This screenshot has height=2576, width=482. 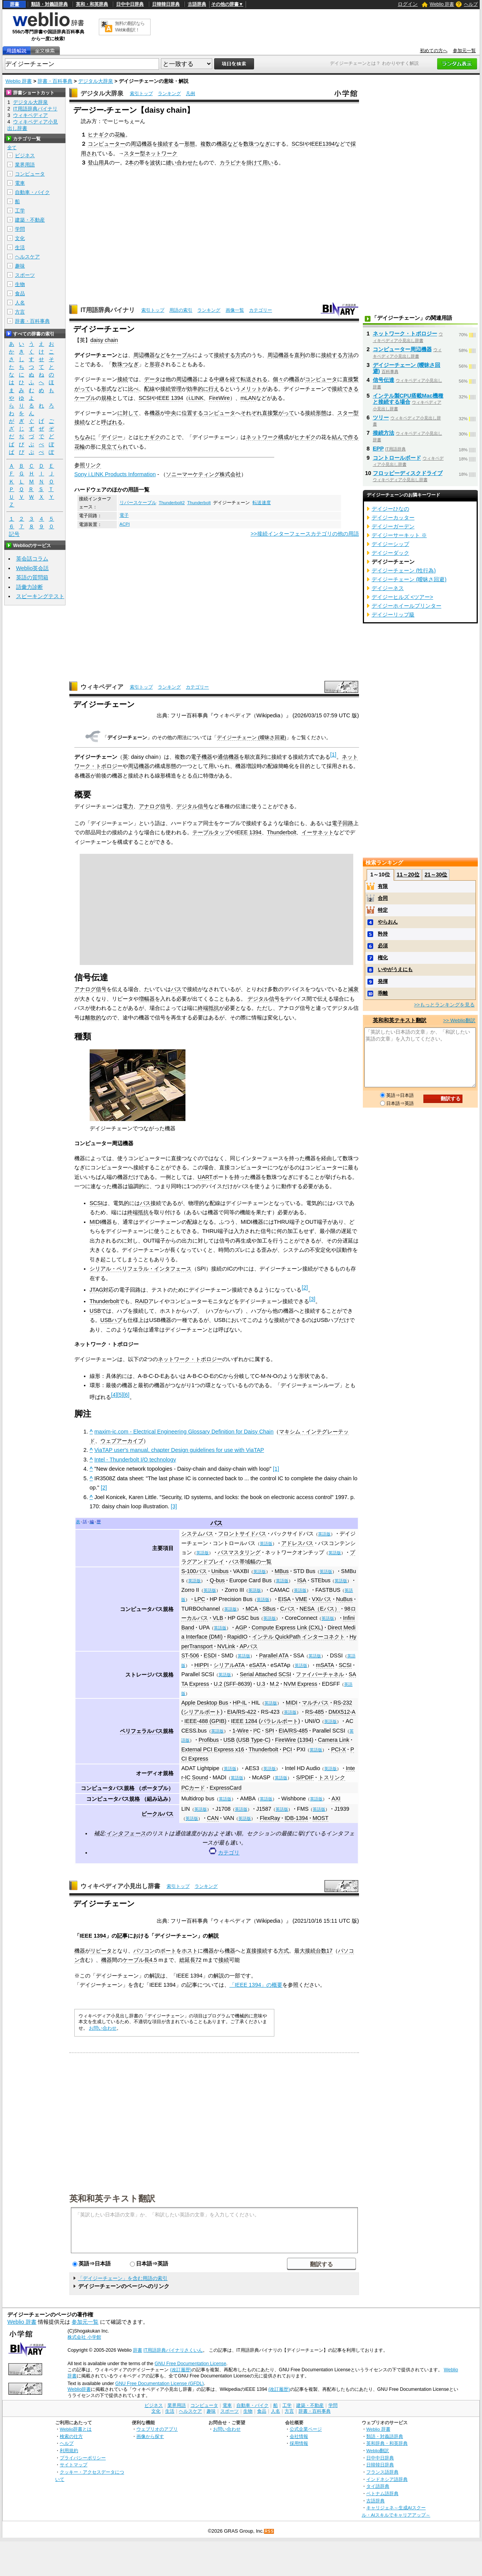 I want to click on メリット, so click(x=251, y=389).